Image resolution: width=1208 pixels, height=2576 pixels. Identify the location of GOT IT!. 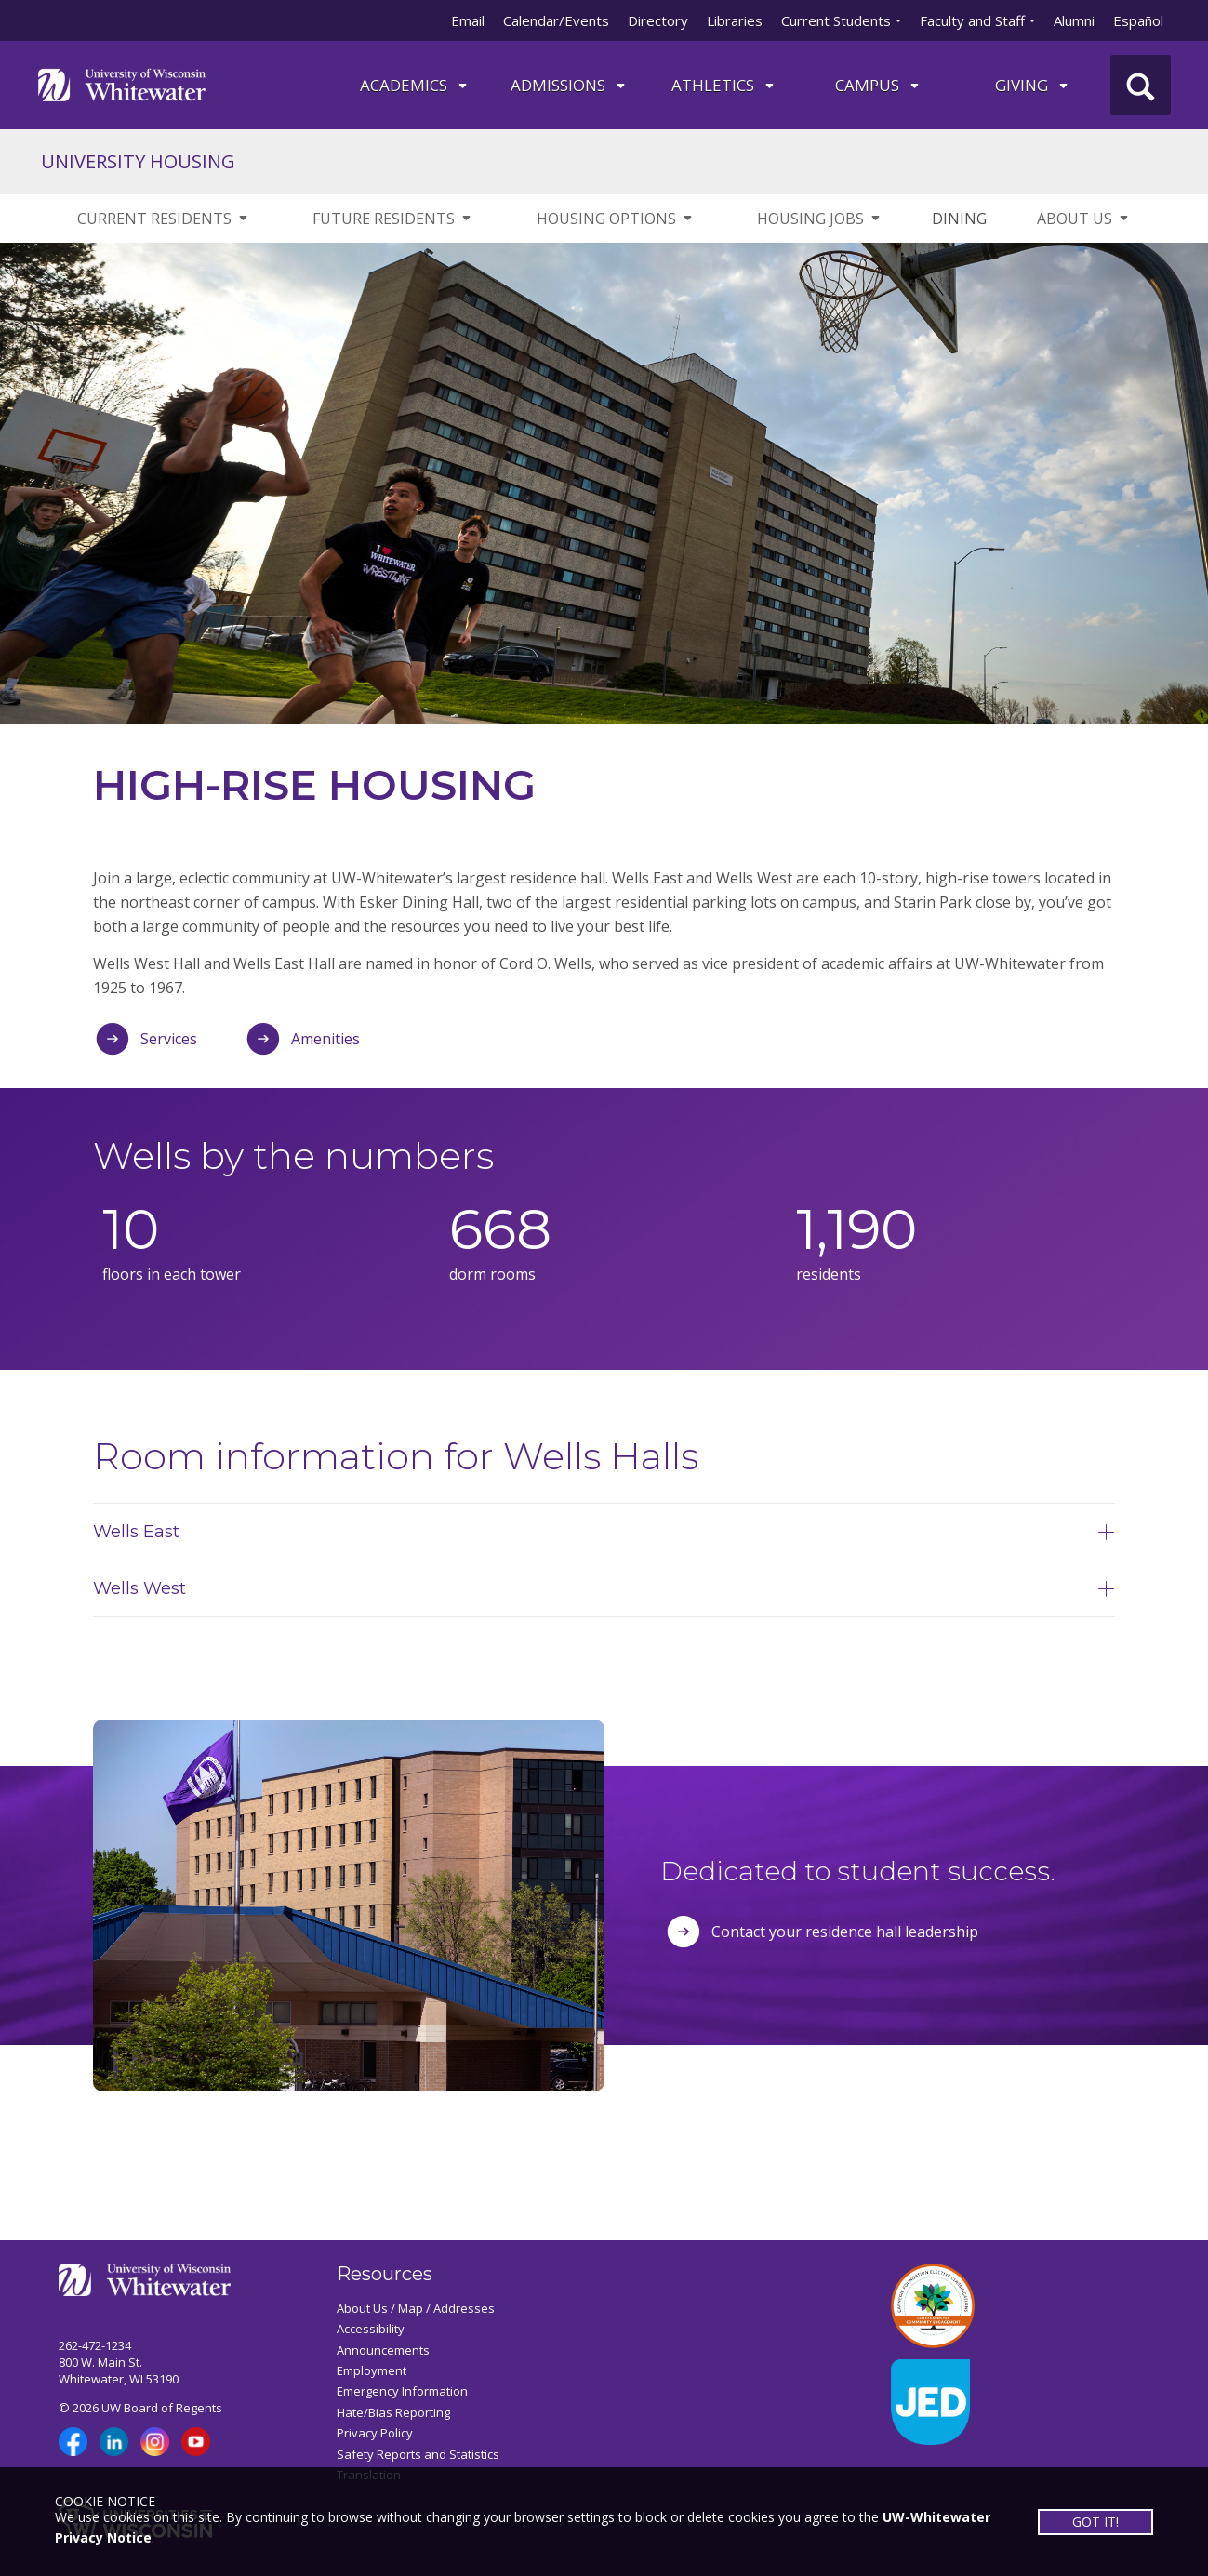
(1094, 2521).